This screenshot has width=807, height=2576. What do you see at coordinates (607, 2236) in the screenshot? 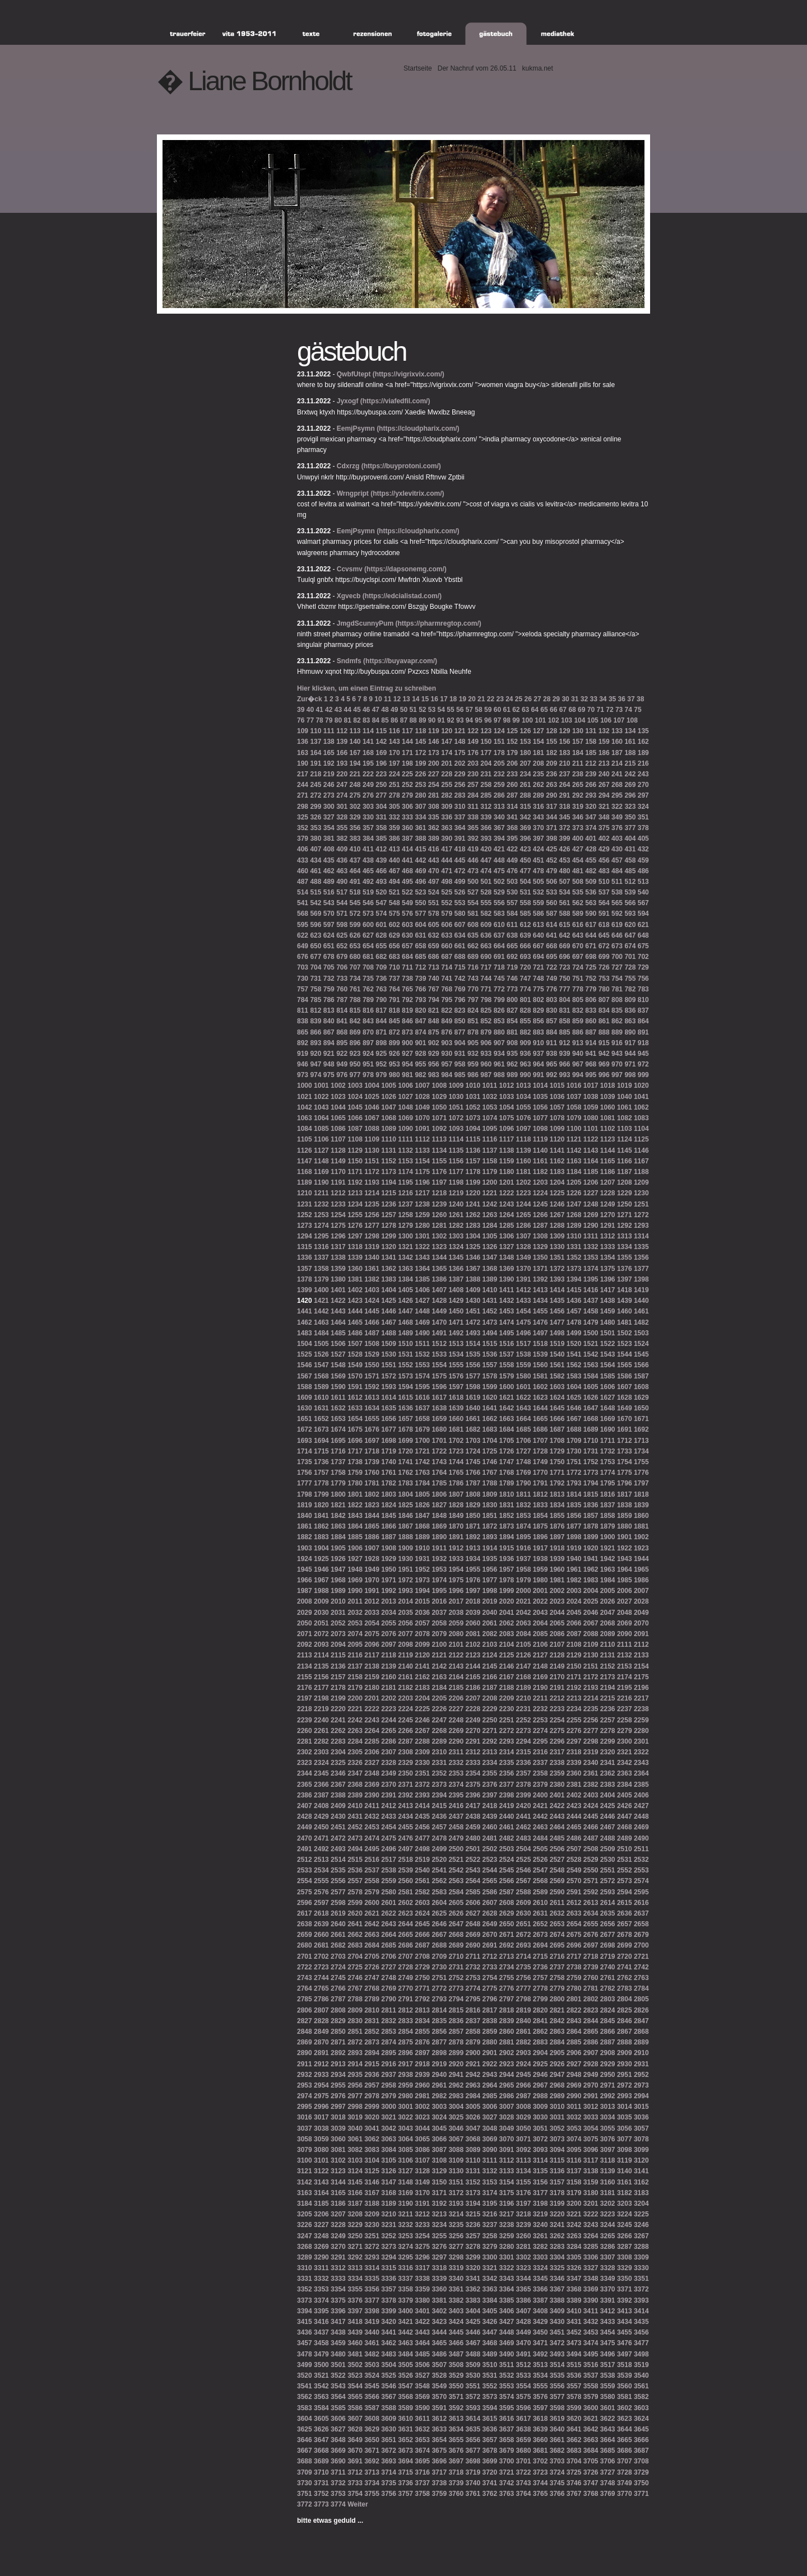
I see `3265` at bounding box center [607, 2236].